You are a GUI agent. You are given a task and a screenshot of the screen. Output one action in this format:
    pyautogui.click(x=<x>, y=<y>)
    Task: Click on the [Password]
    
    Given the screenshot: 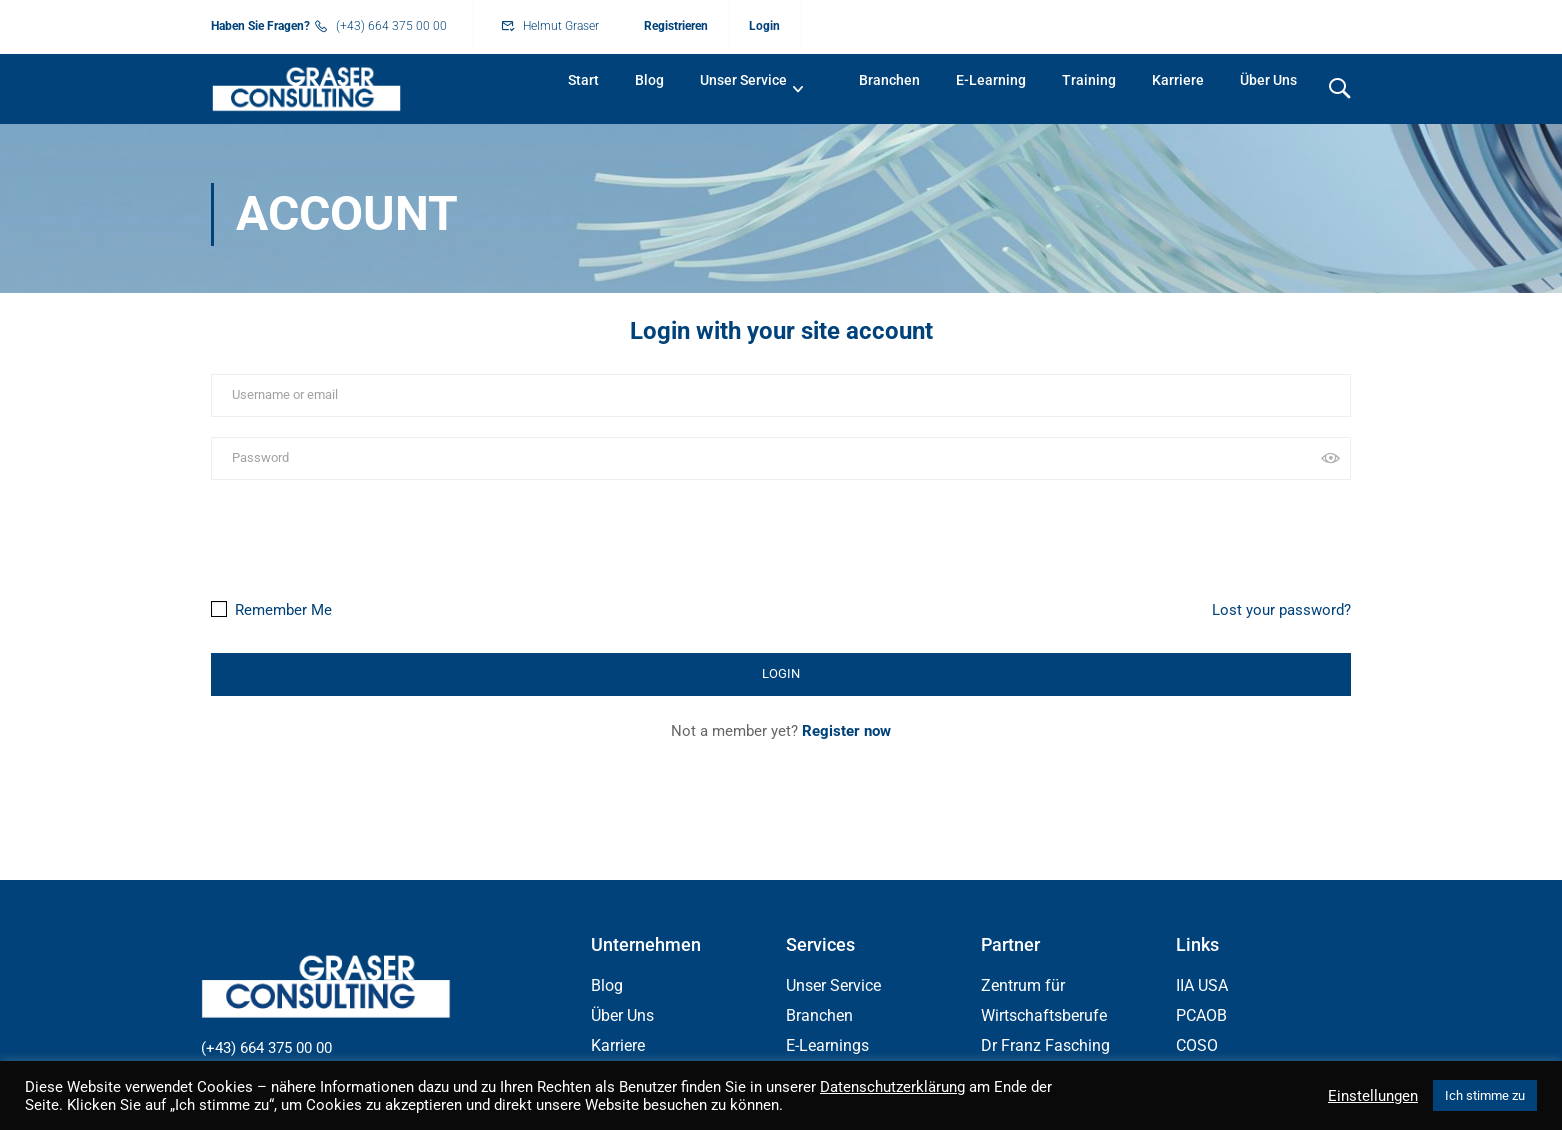 What is the action you would take?
    pyautogui.click(x=781, y=459)
    